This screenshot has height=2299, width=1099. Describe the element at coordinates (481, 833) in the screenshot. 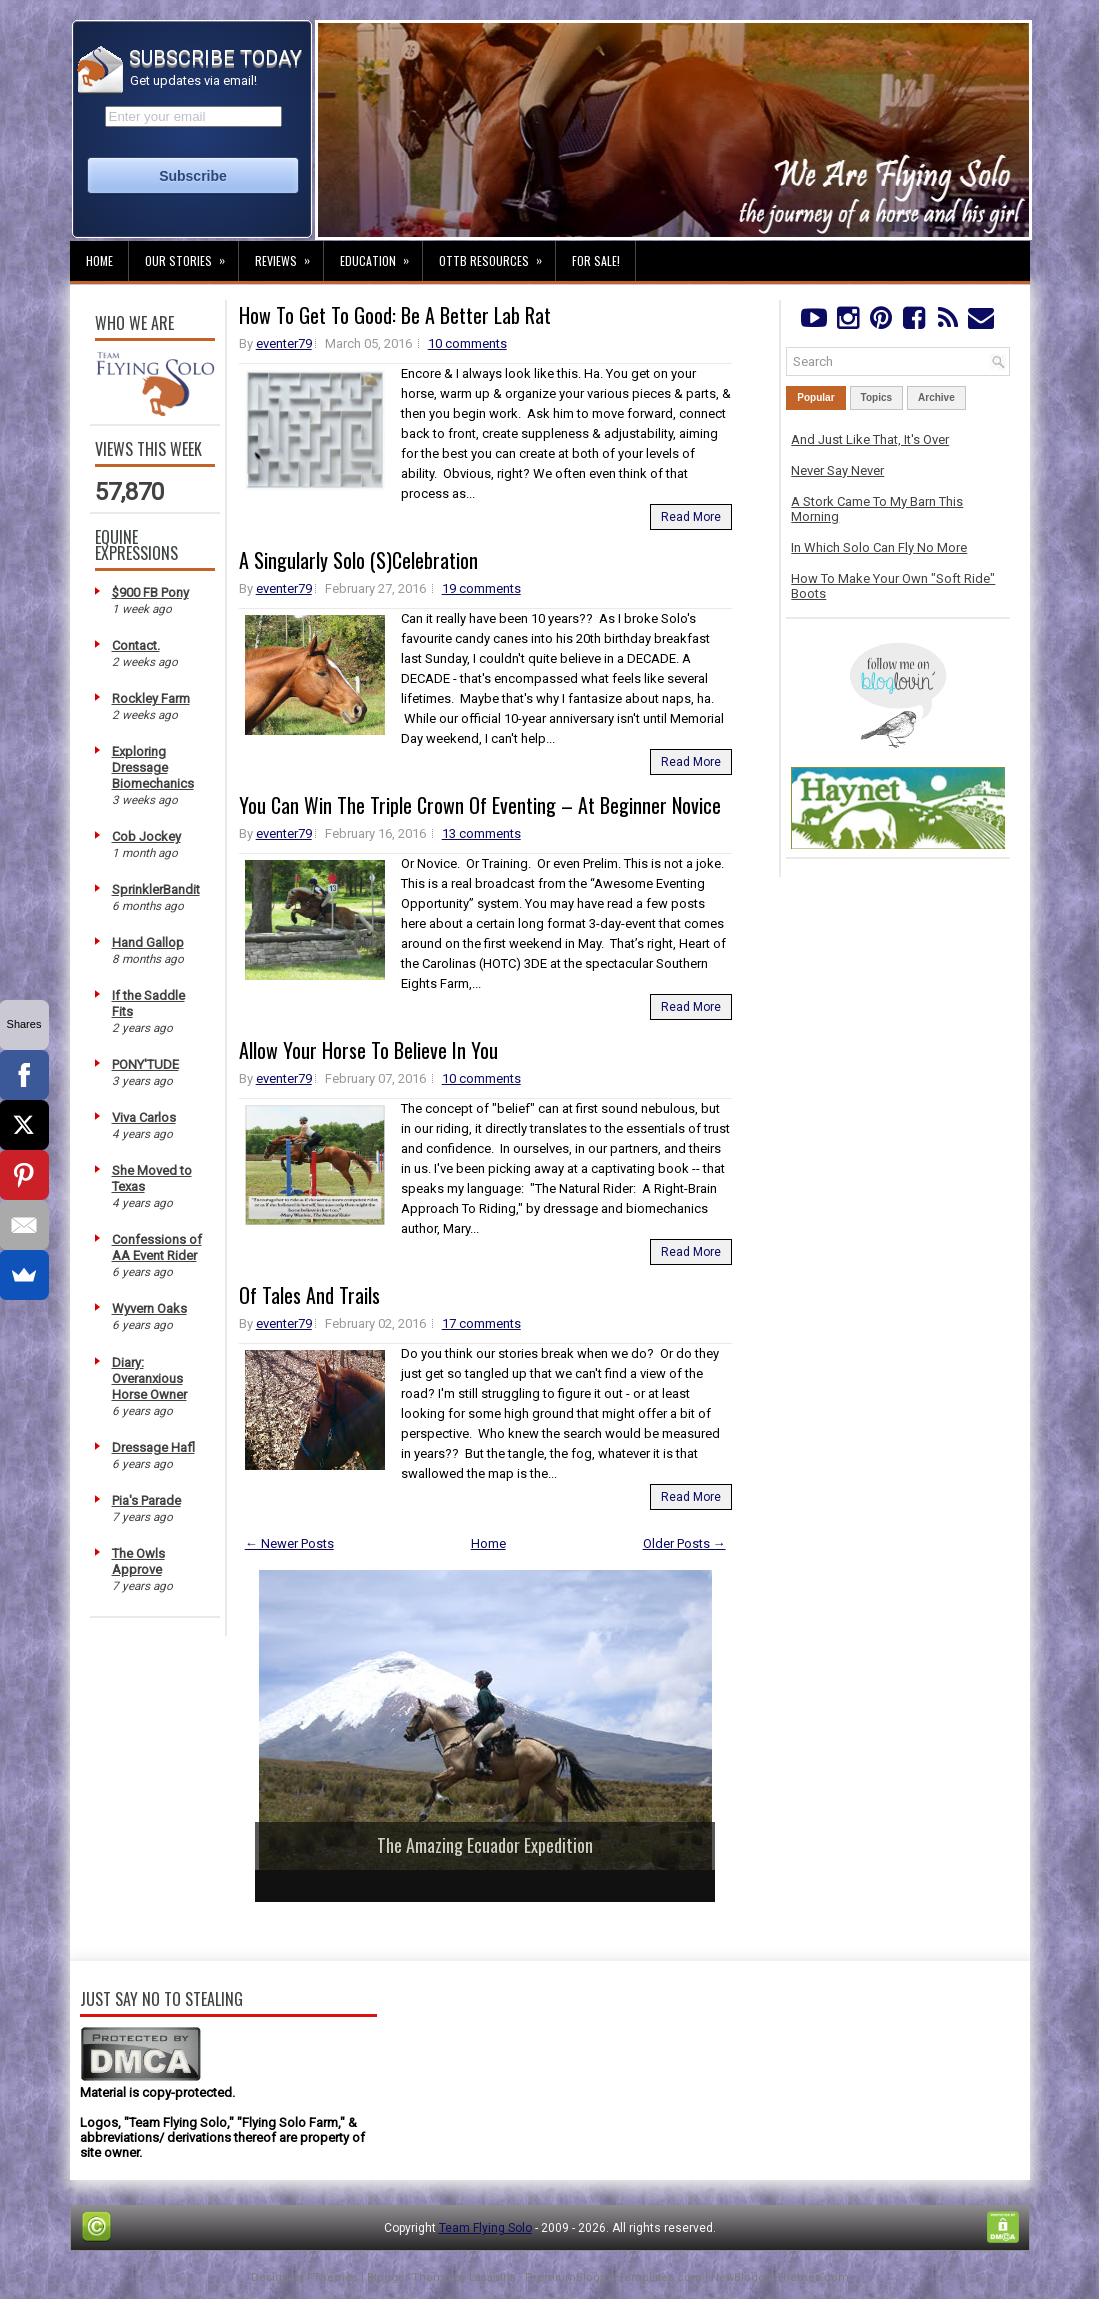

I see `13 comments` at that location.